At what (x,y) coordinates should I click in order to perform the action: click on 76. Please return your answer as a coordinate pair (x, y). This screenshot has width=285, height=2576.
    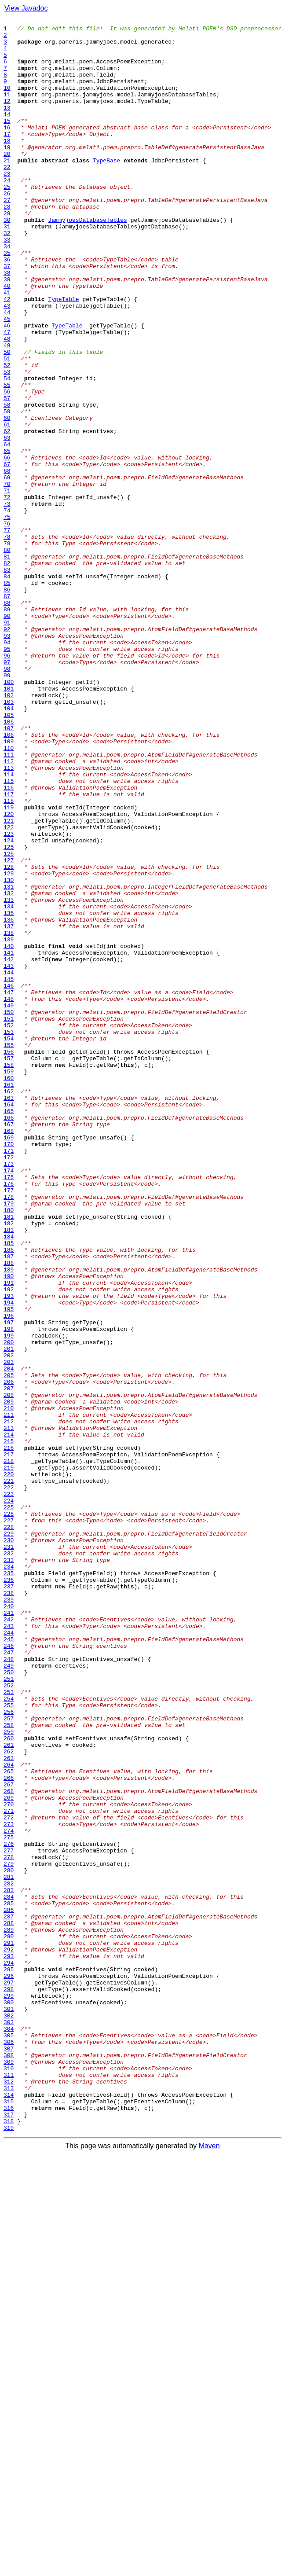
    Looking at the image, I should click on (7, 625).